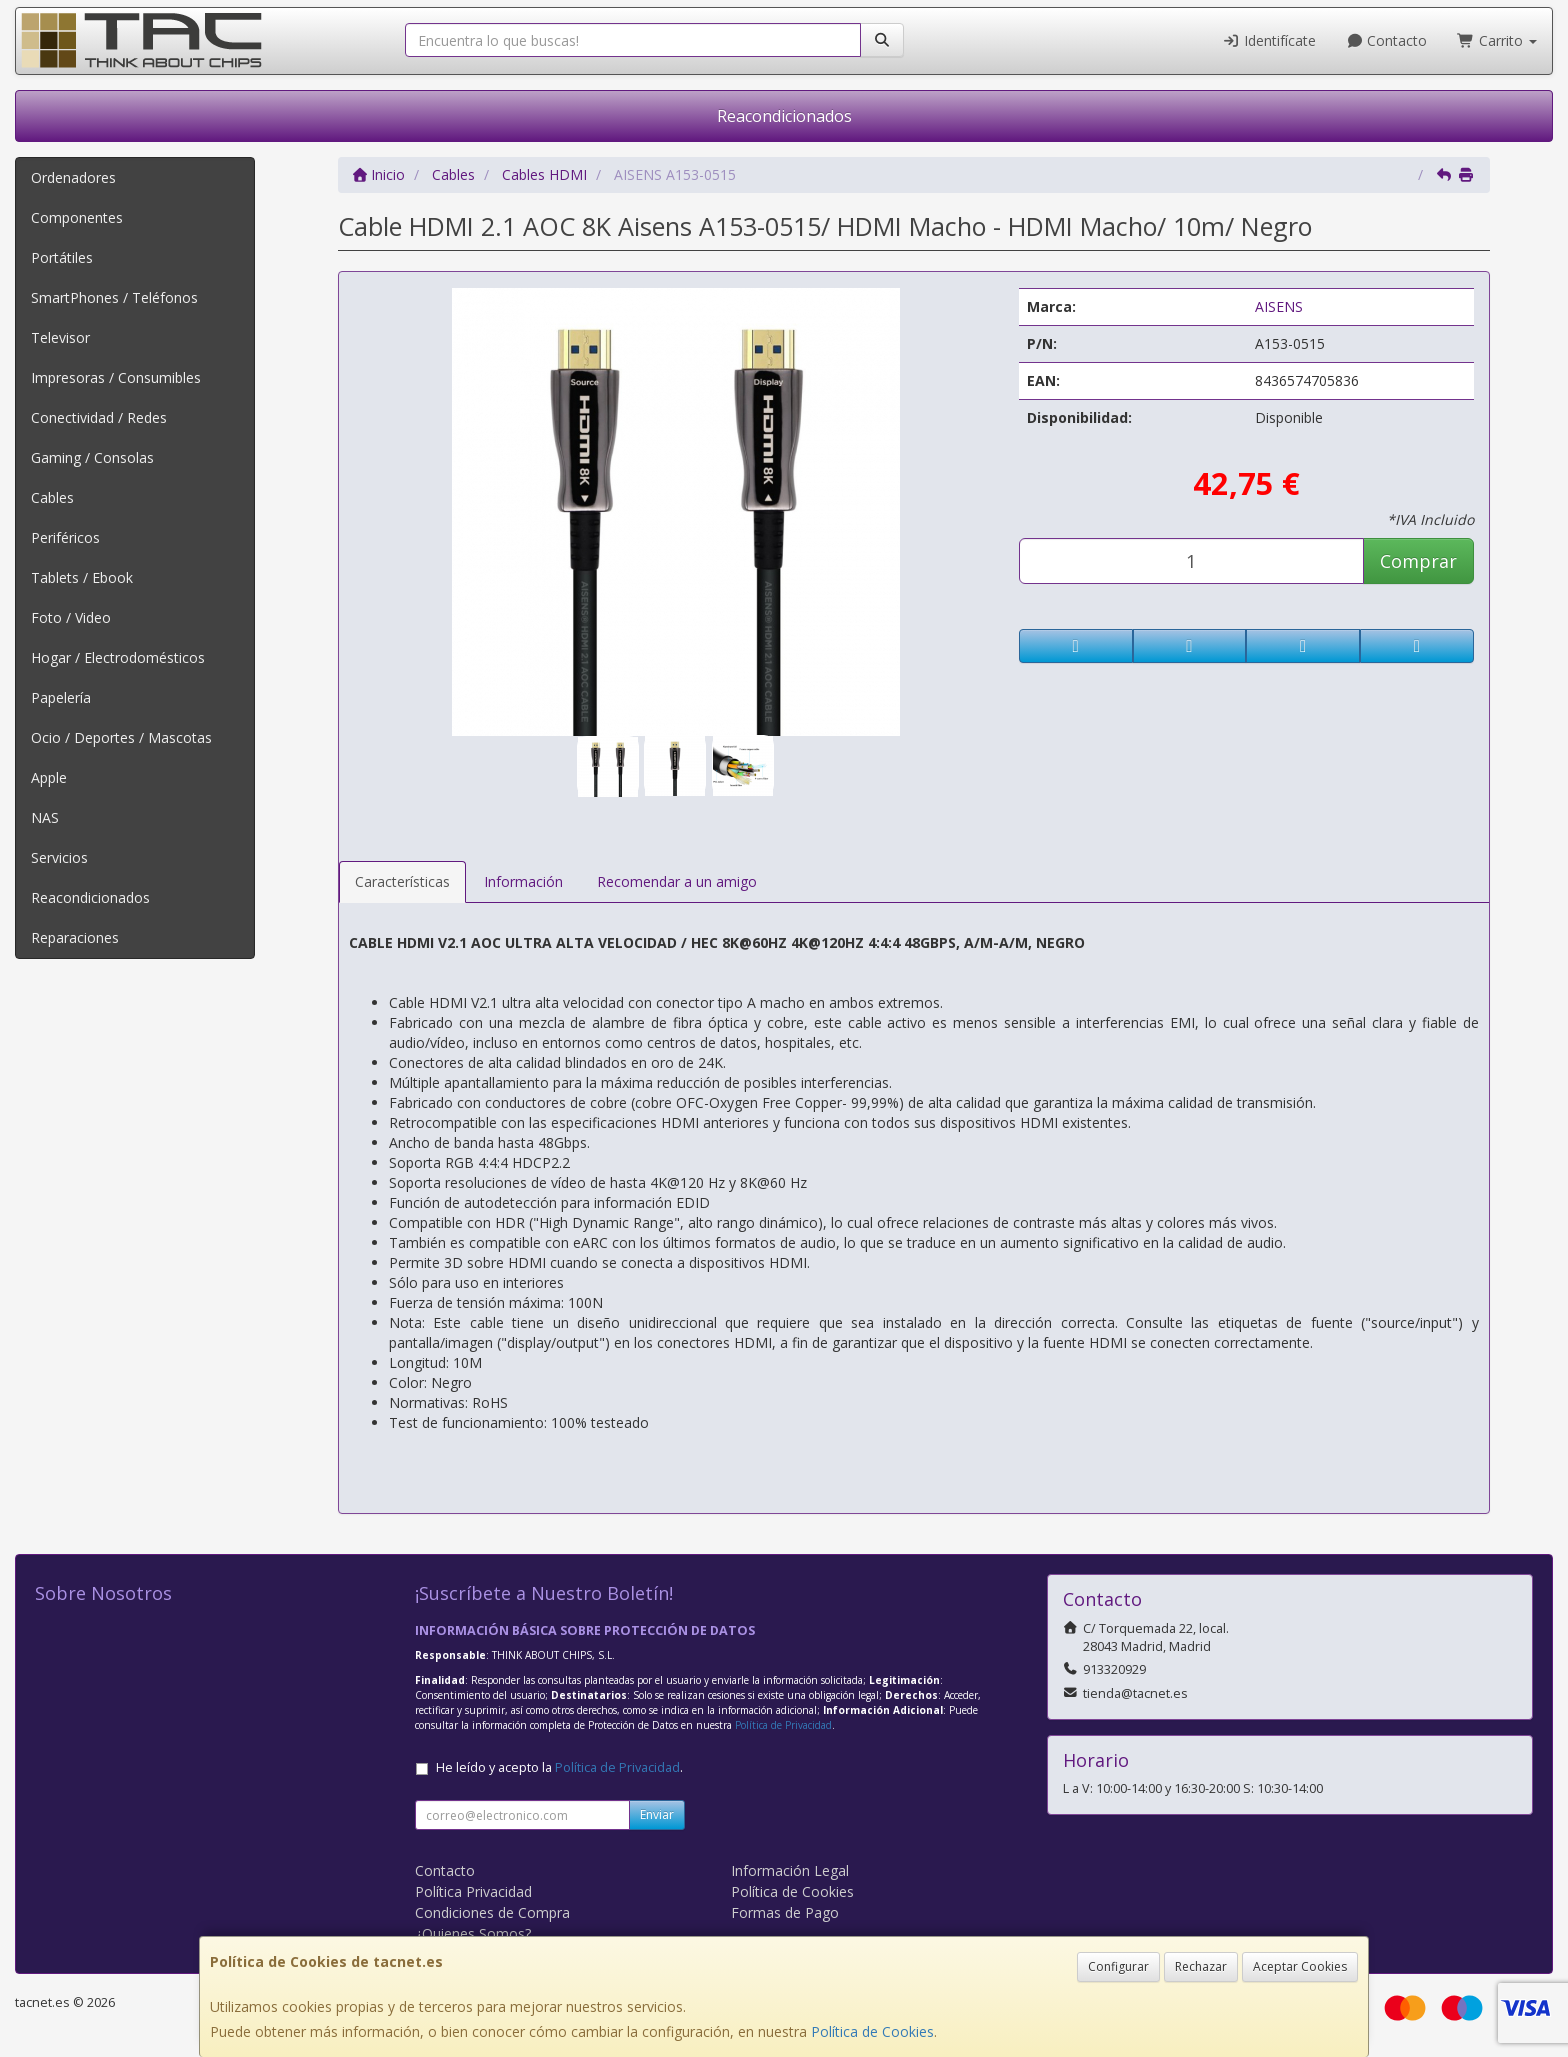  I want to click on Configurar, so click(1118, 1966).